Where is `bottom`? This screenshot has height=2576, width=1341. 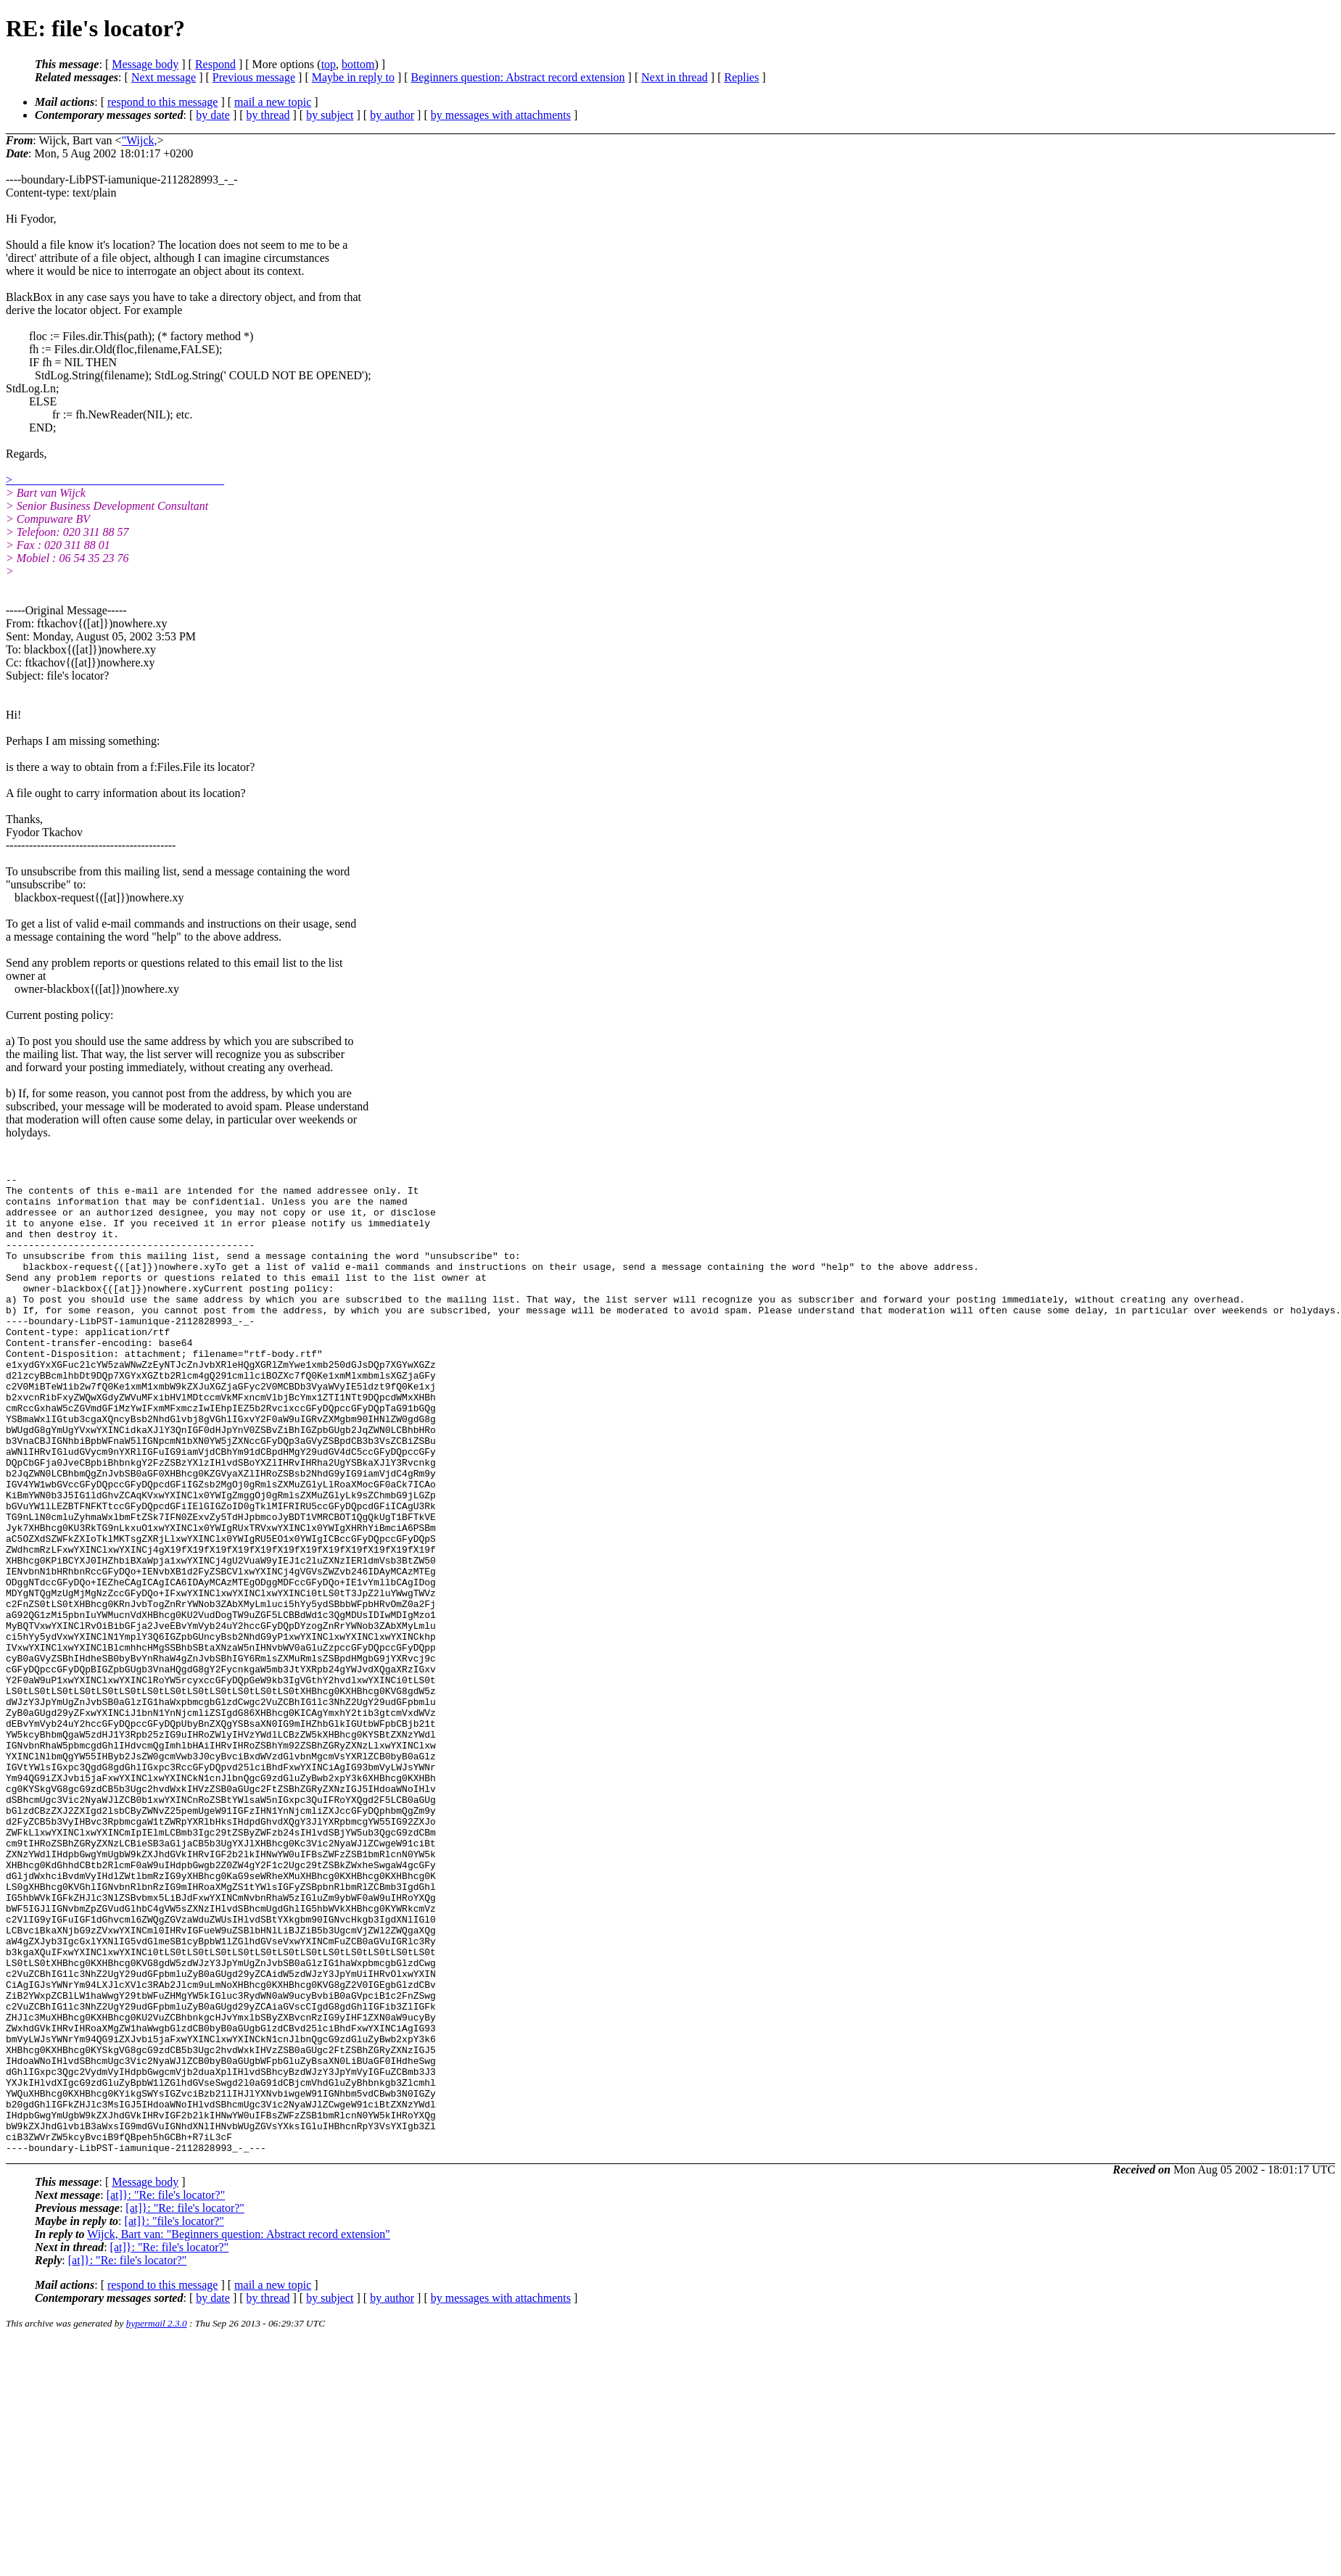
bottom is located at coordinates (358, 64).